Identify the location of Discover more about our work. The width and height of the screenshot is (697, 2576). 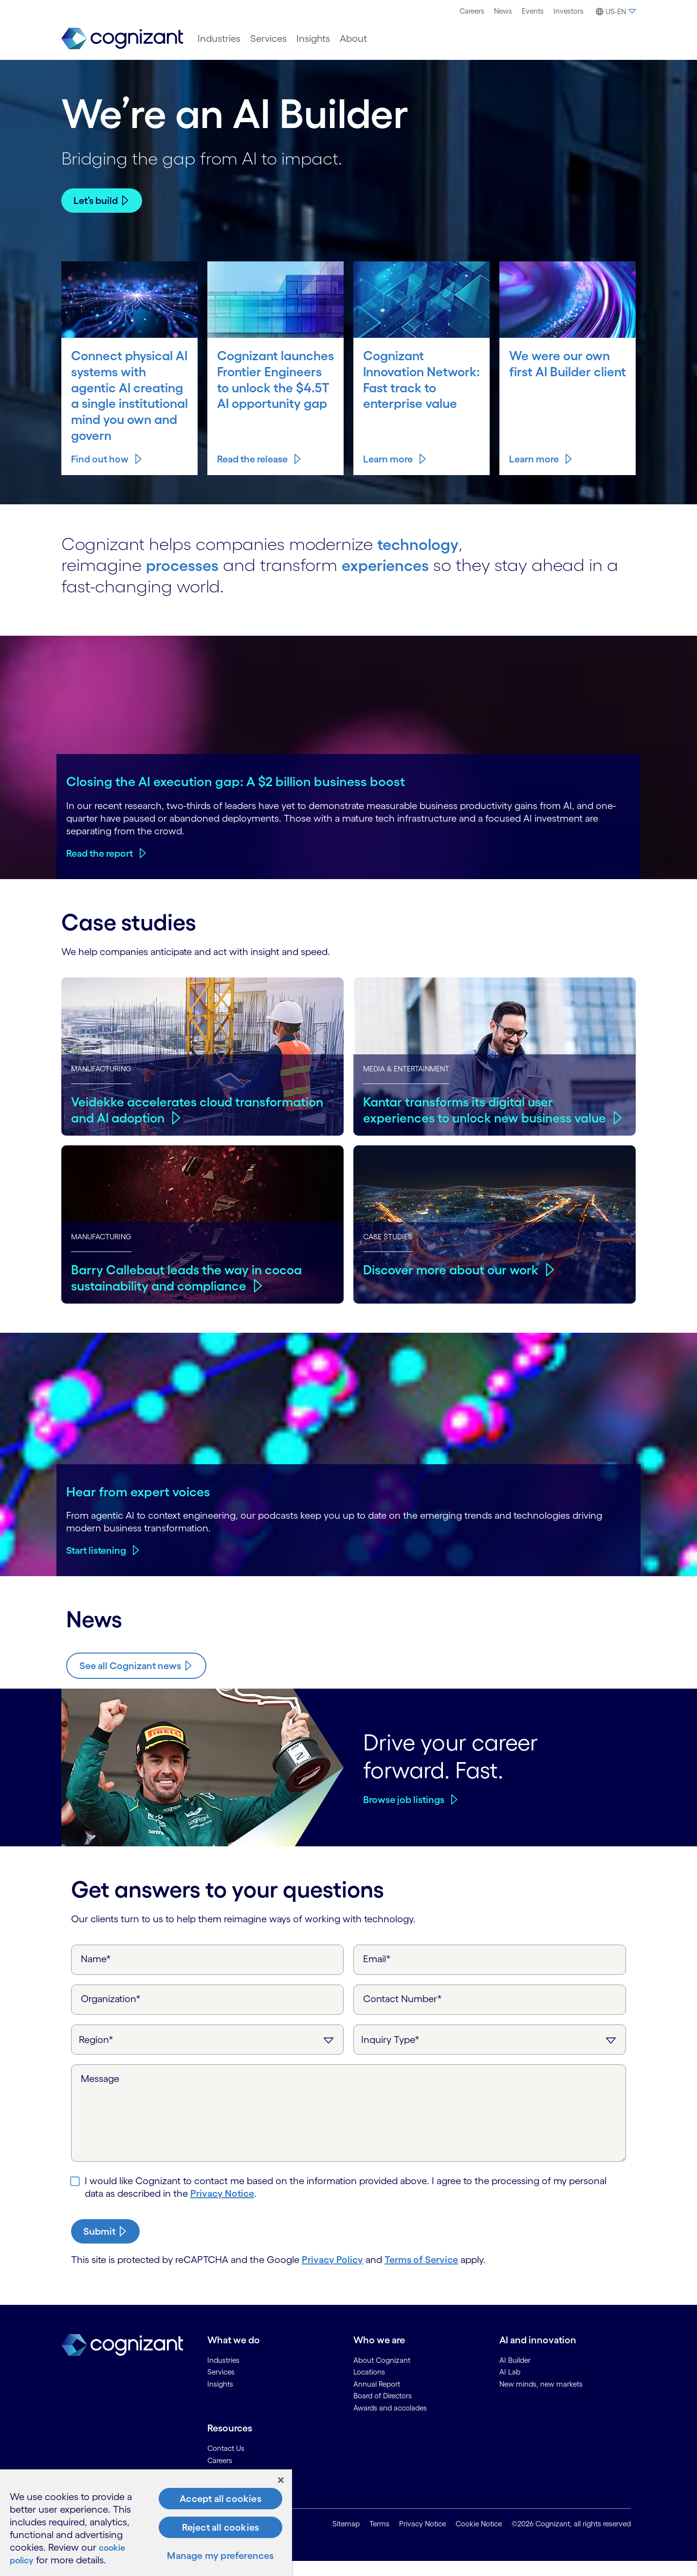
(453, 1269).